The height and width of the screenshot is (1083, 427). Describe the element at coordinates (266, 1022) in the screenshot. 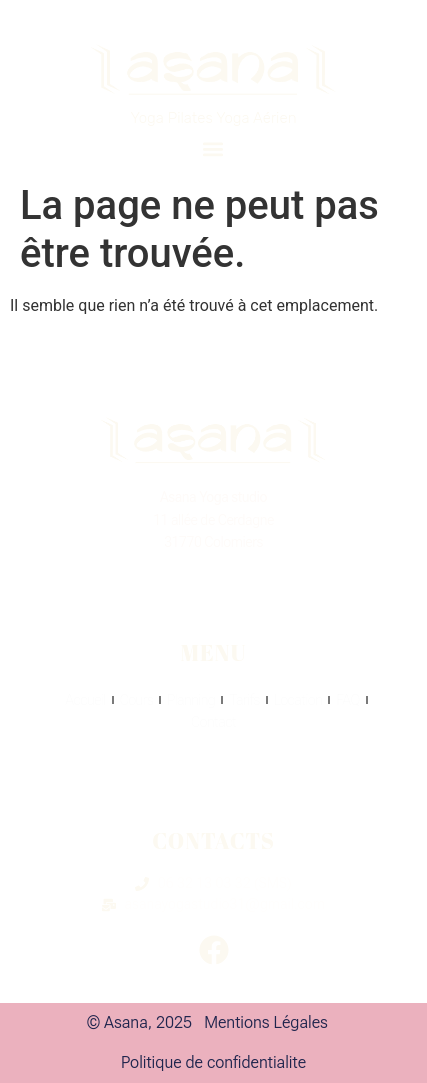

I see `Mentions Légales` at that location.